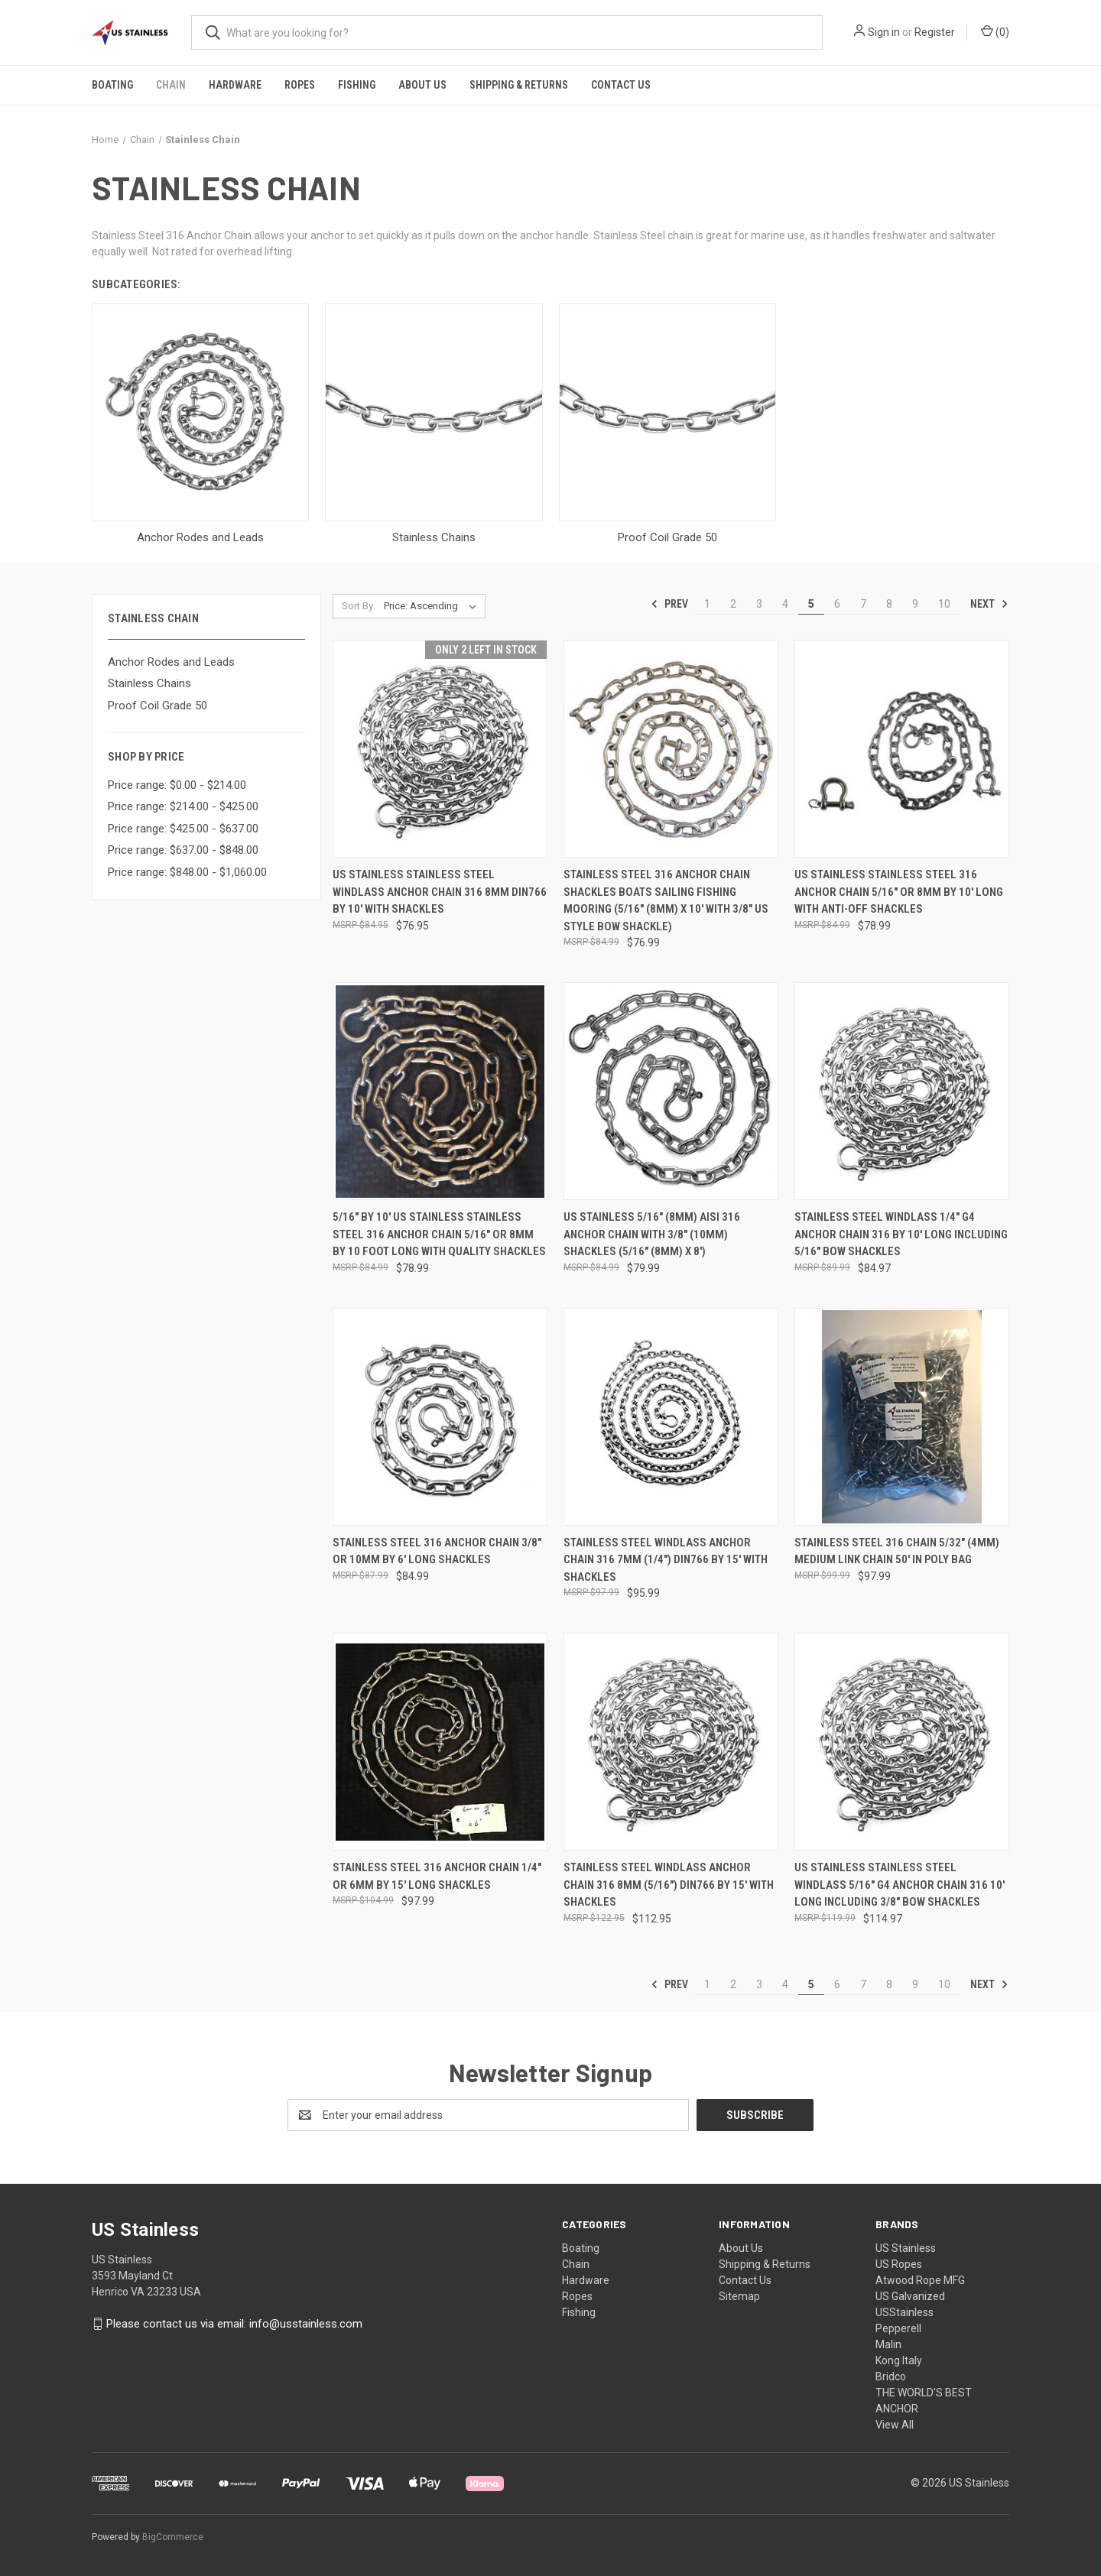 The height and width of the screenshot is (2576, 1101). What do you see at coordinates (358, 606) in the screenshot?
I see `Sort By:` at bounding box center [358, 606].